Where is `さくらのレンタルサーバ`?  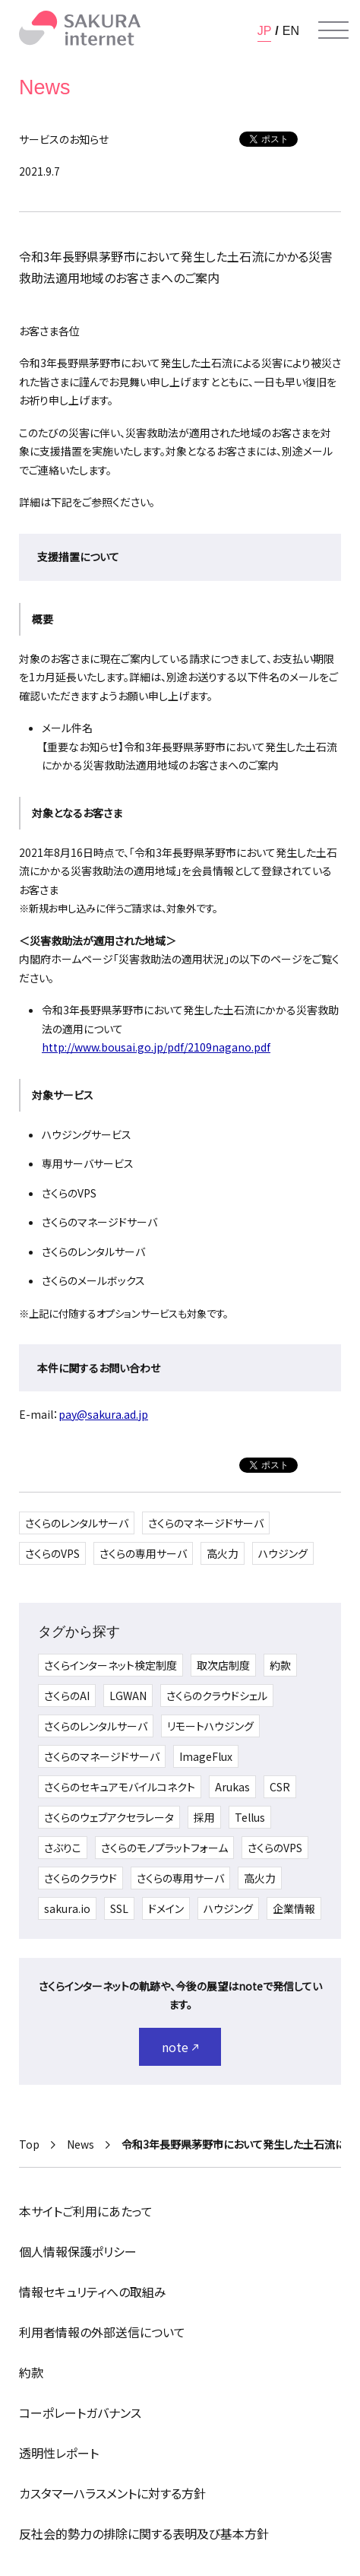
さくらのレンタルサーバ is located at coordinates (76, 1523).